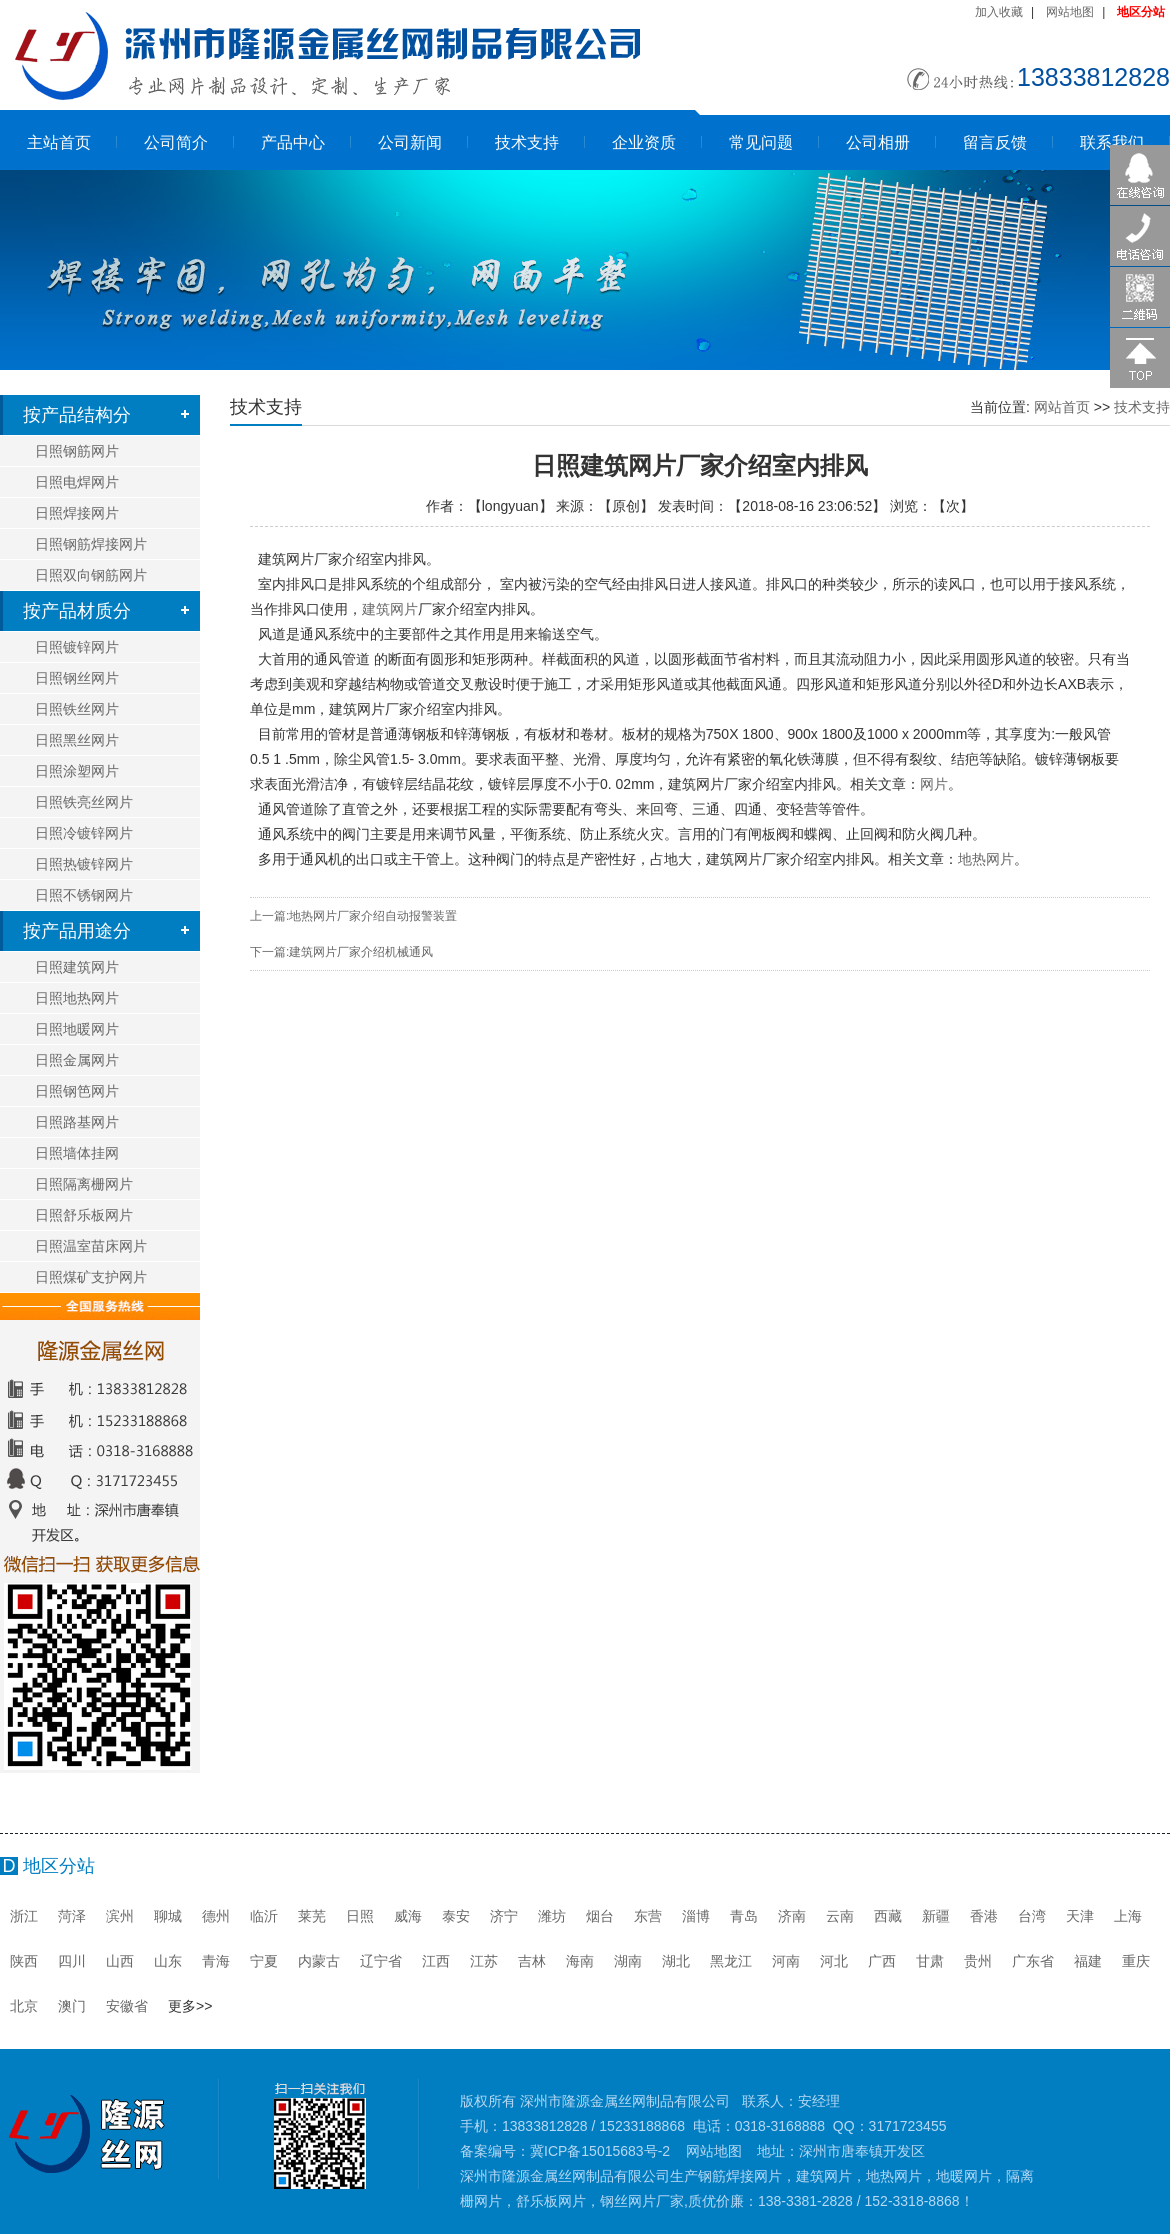 This screenshot has width=1170, height=2234. What do you see at coordinates (77, 709) in the screenshot?
I see `日照铁丝网片` at bounding box center [77, 709].